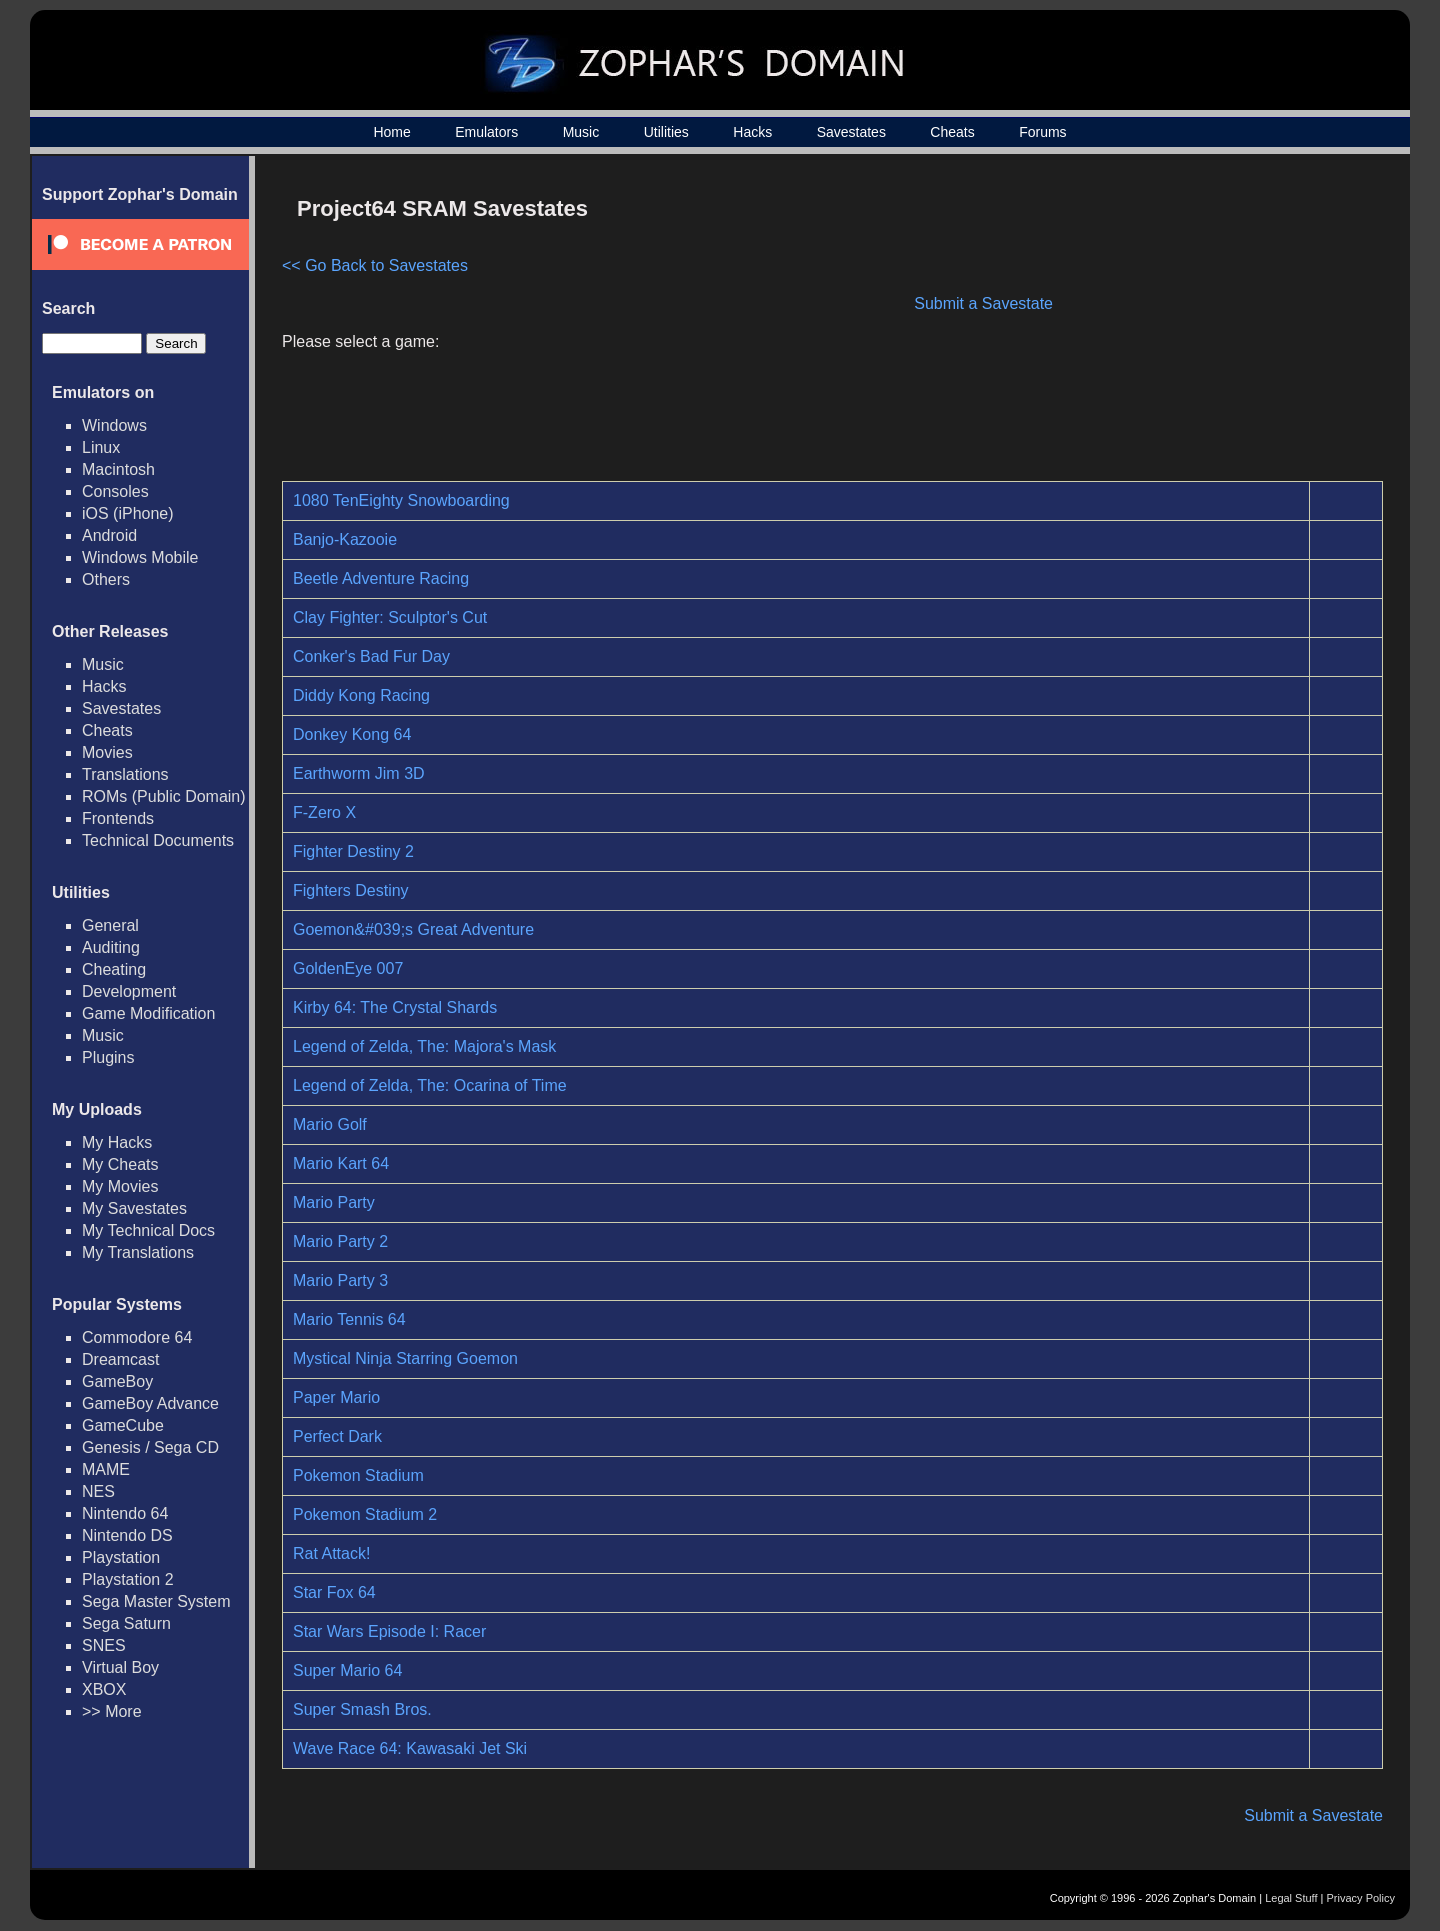  Describe the element at coordinates (134, 1208) in the screenshot. I see `My Savestates` at that location.